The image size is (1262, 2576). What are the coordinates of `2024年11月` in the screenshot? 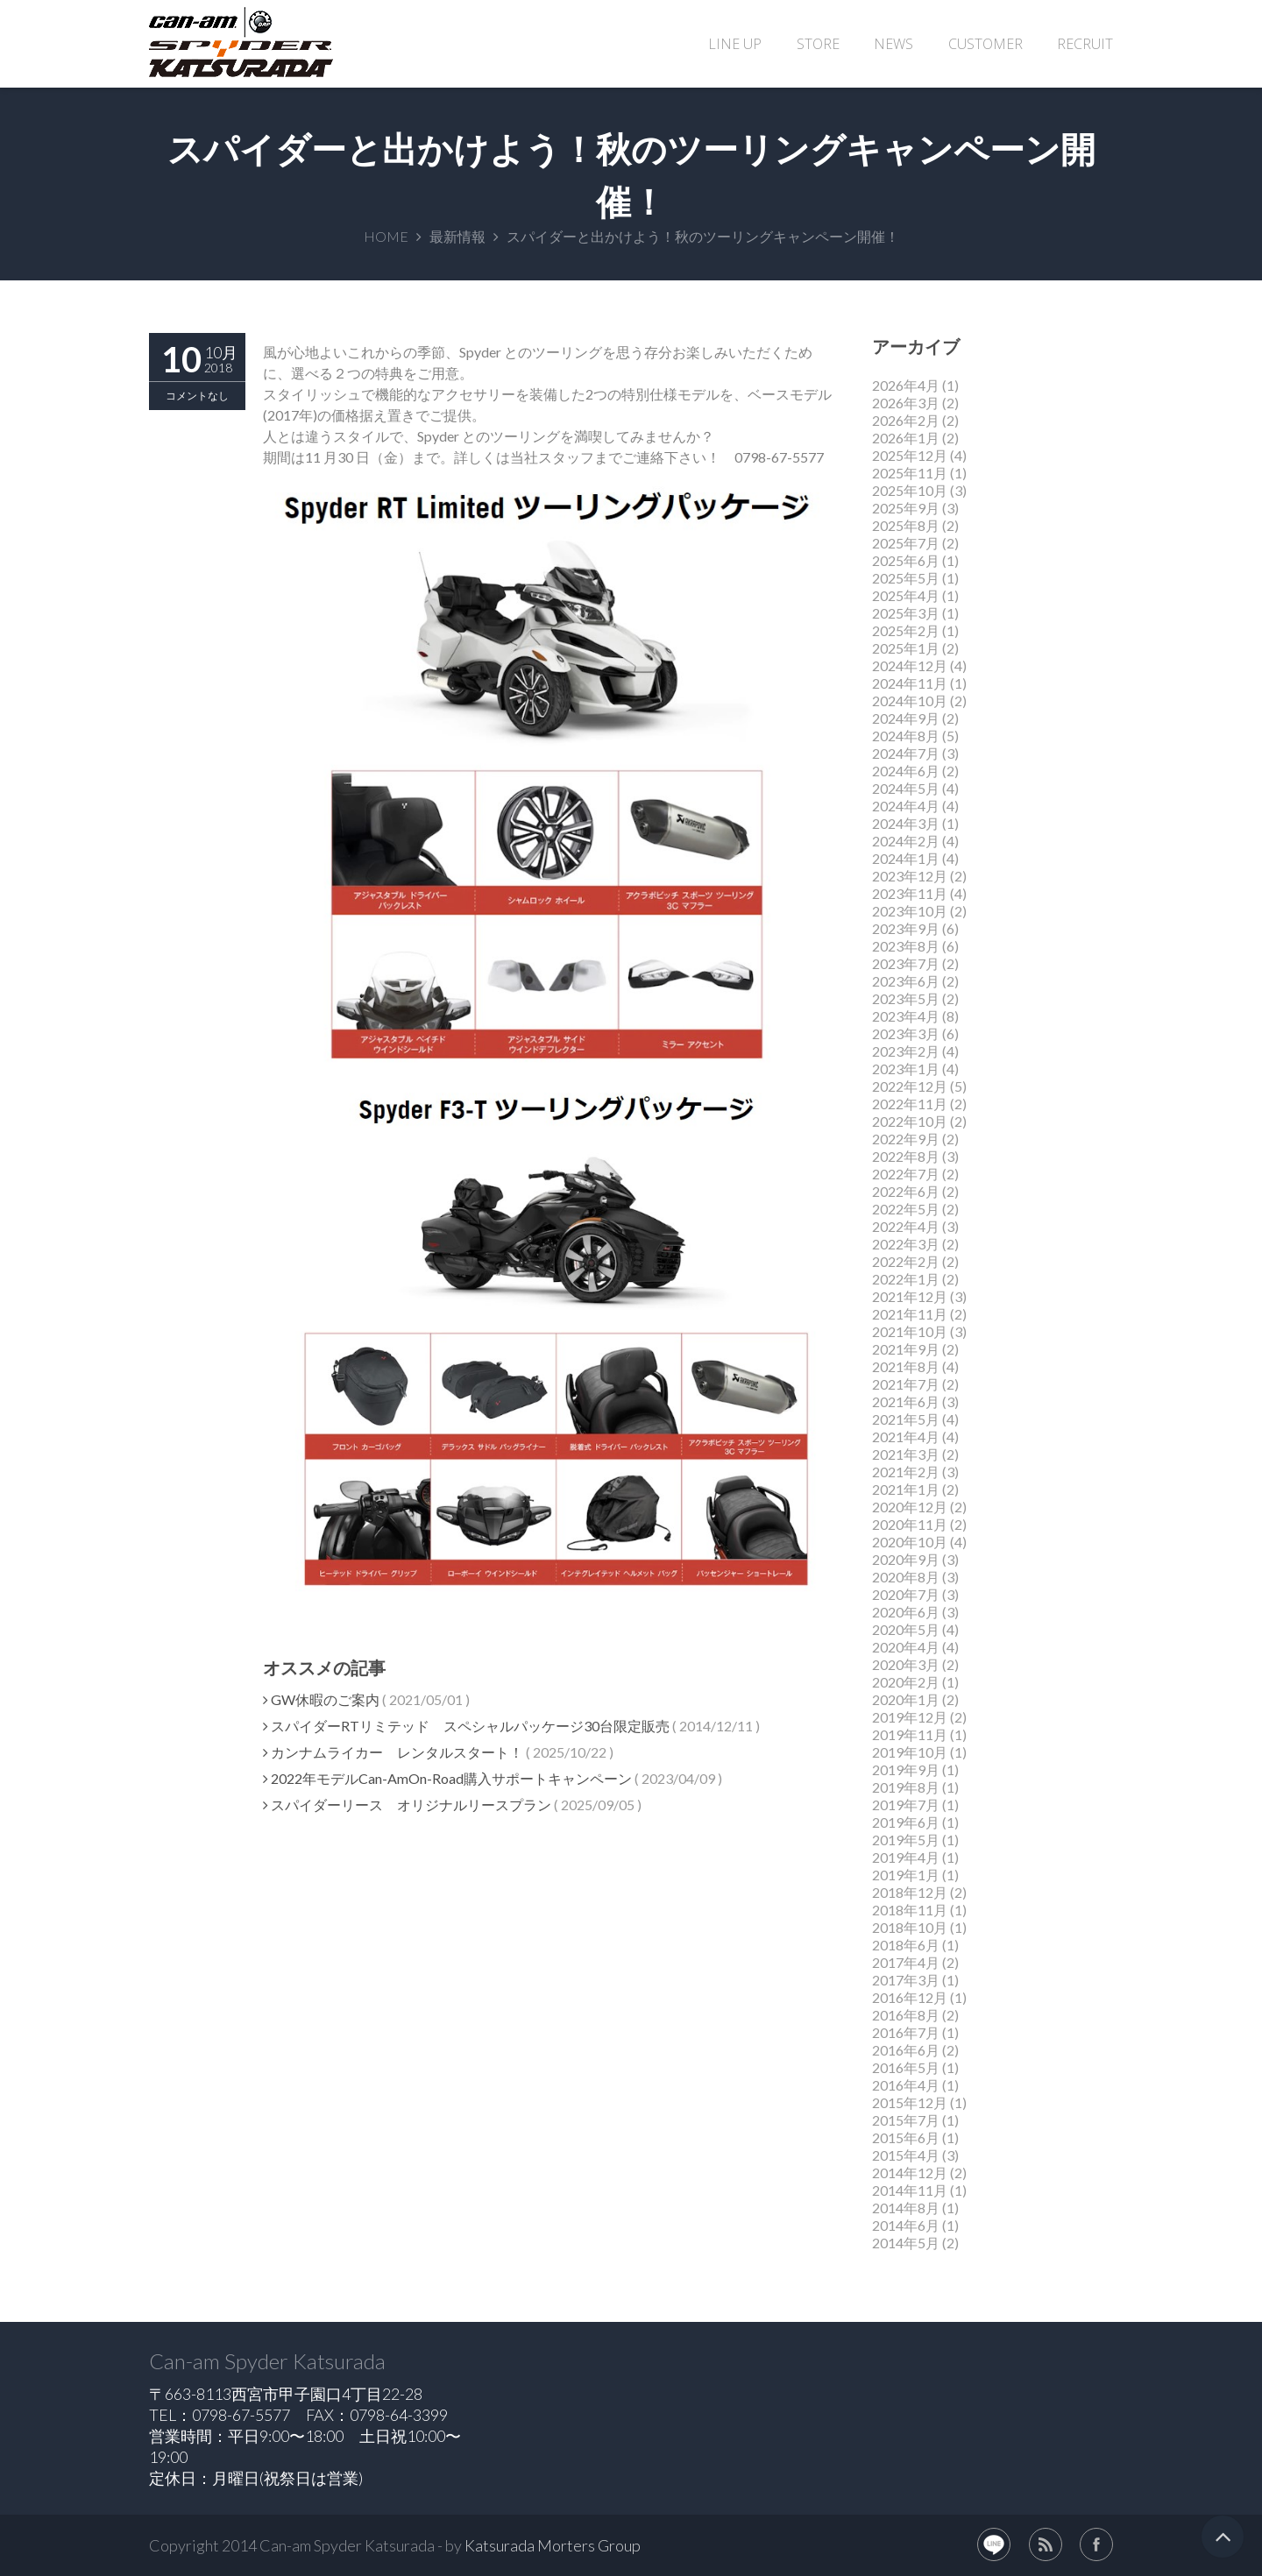 It's located at (909, 683).